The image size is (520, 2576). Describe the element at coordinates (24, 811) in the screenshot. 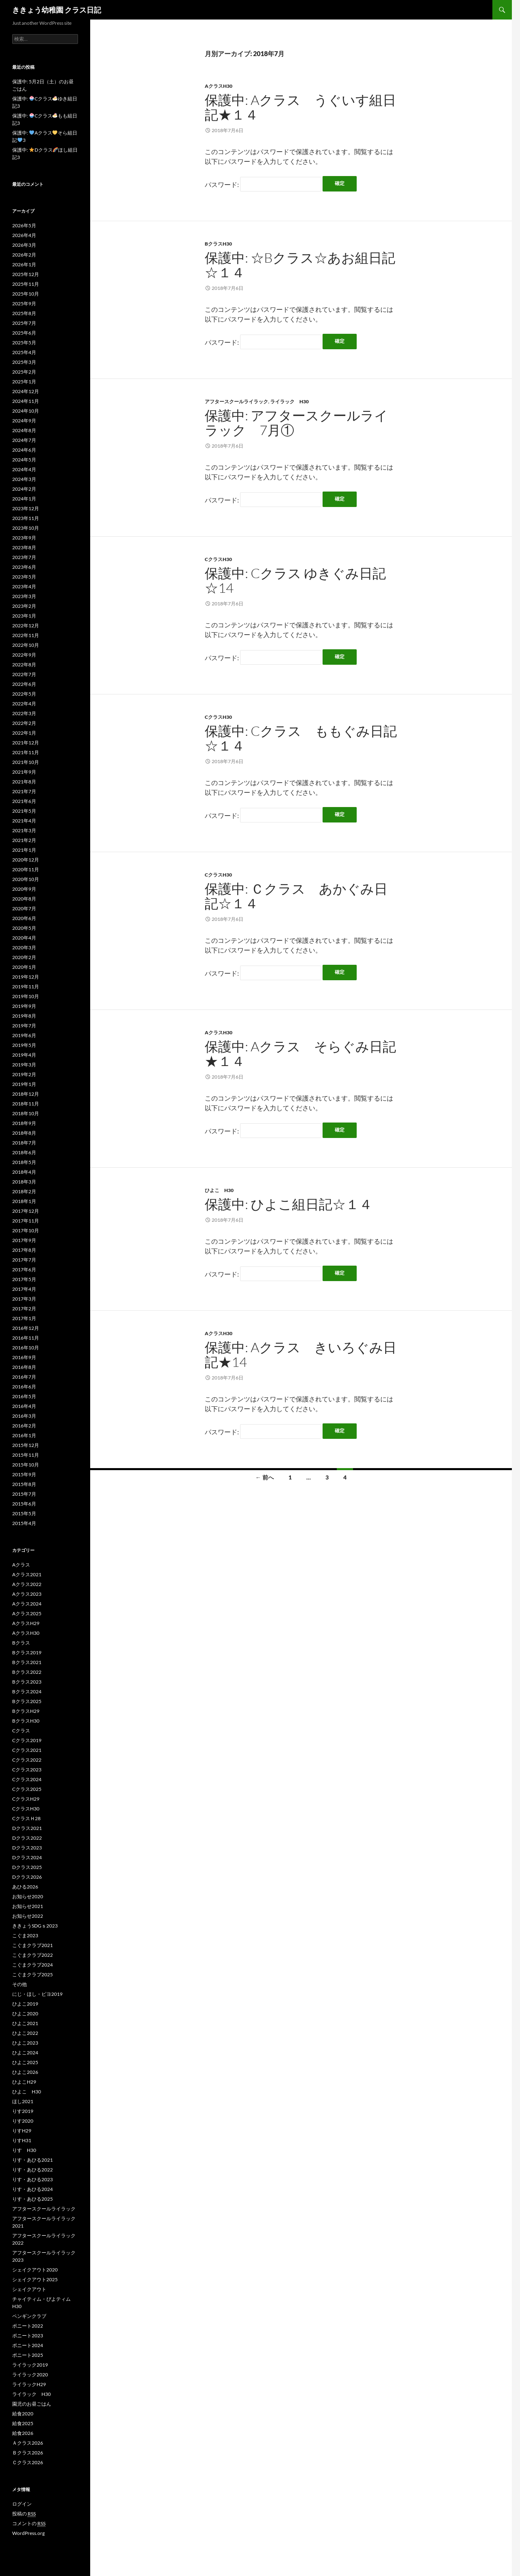

I see `2021年5月` at that location.